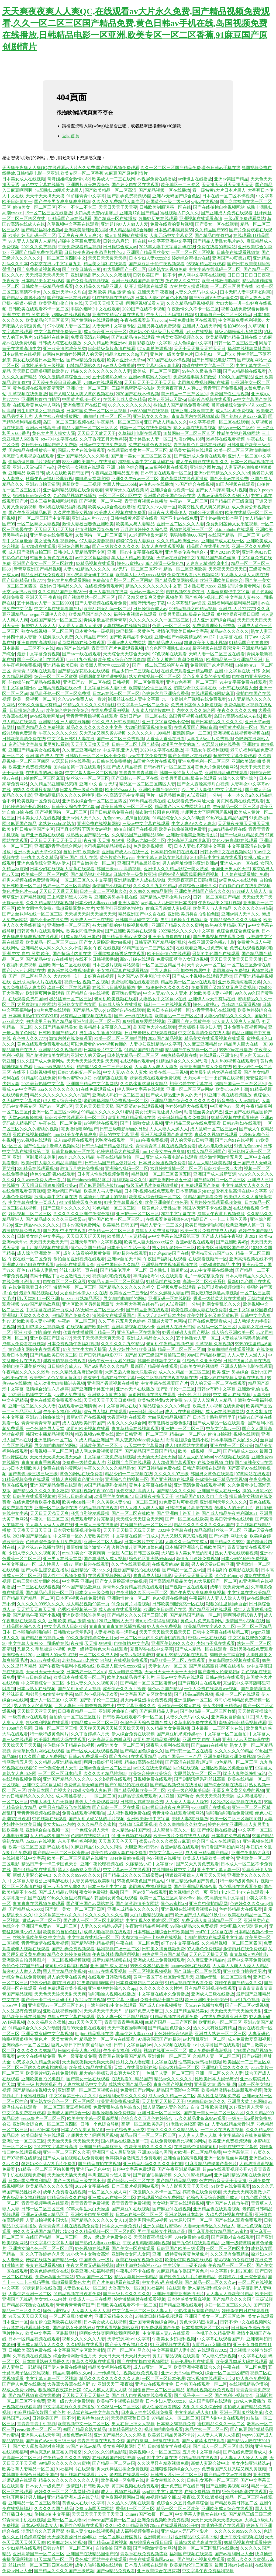  Describe the element at coordinates (99, 1044) in the screenshot. I see `可以免费看的www视频你懂的` at that location.